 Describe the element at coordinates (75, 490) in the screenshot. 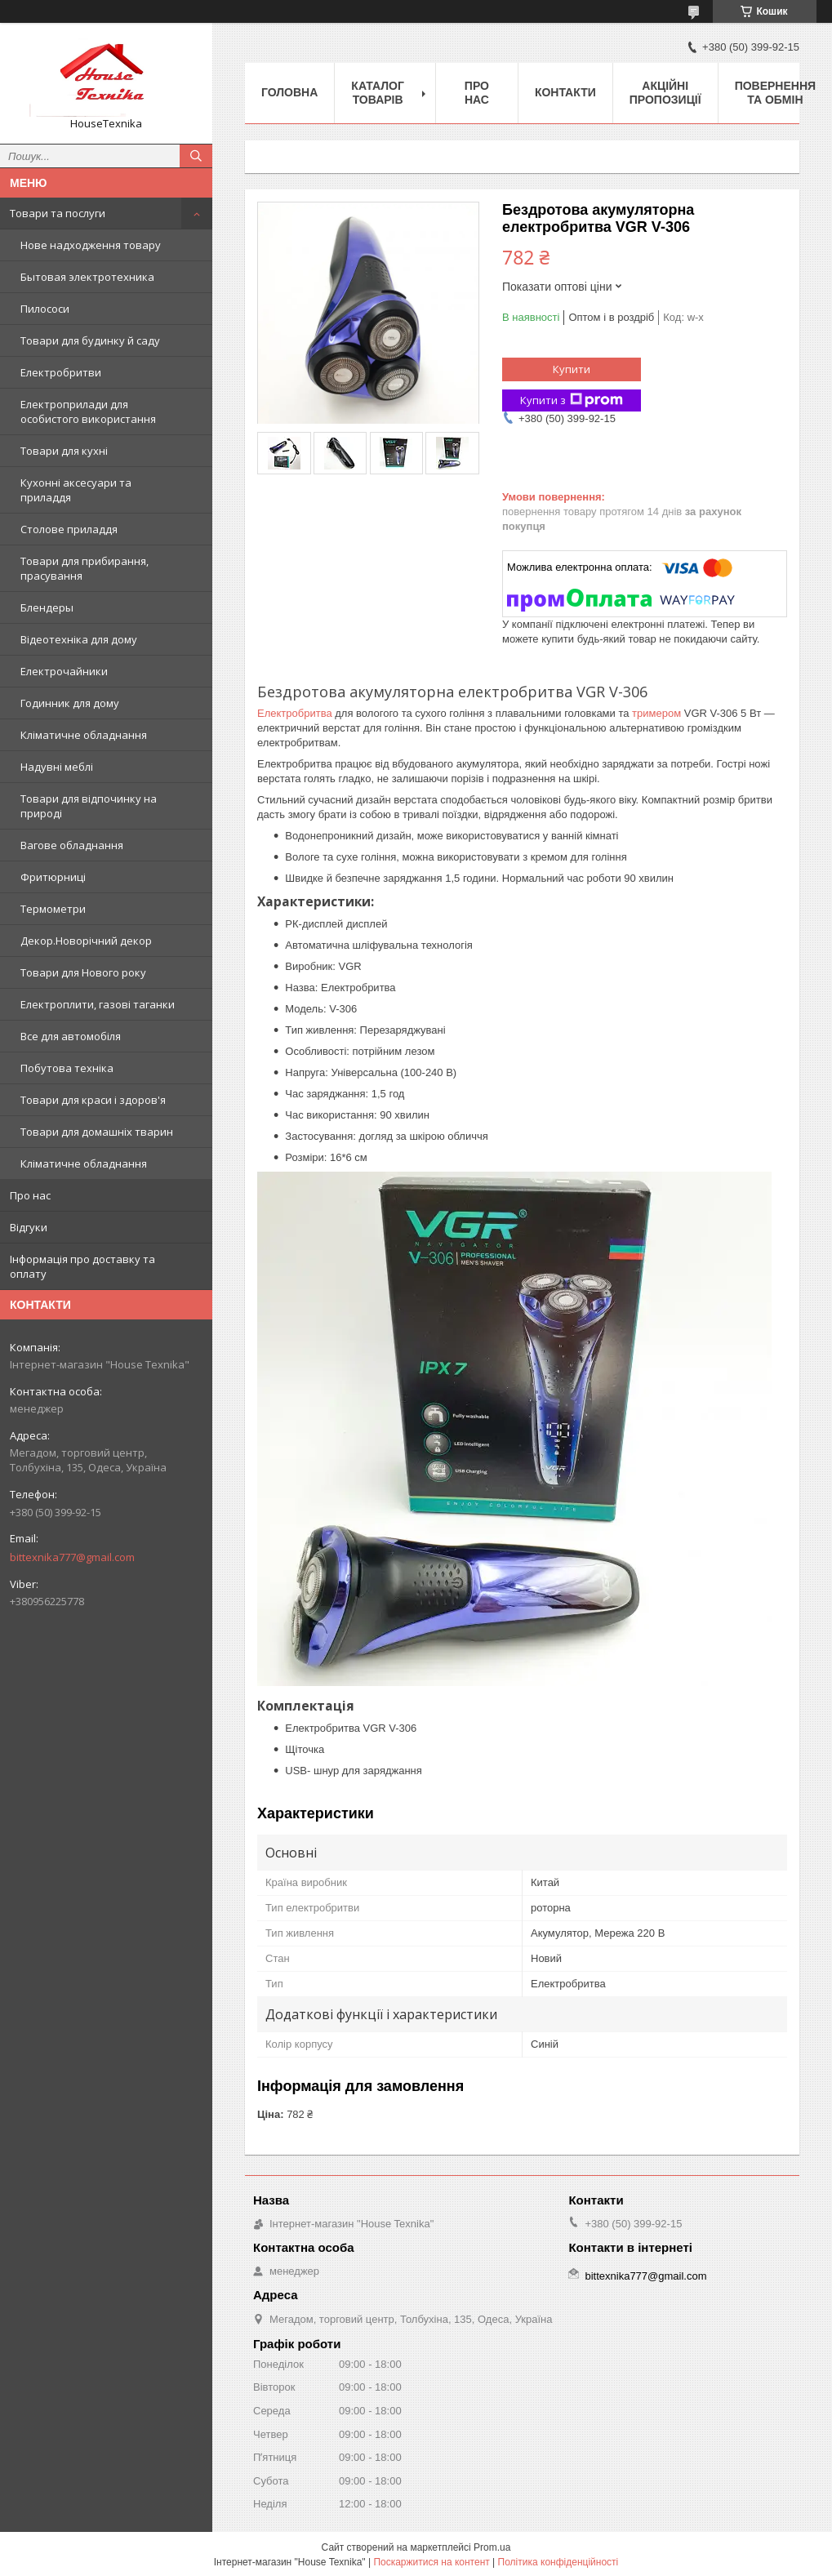

I see `Кухонні аксесуари та приладдя` at that location.